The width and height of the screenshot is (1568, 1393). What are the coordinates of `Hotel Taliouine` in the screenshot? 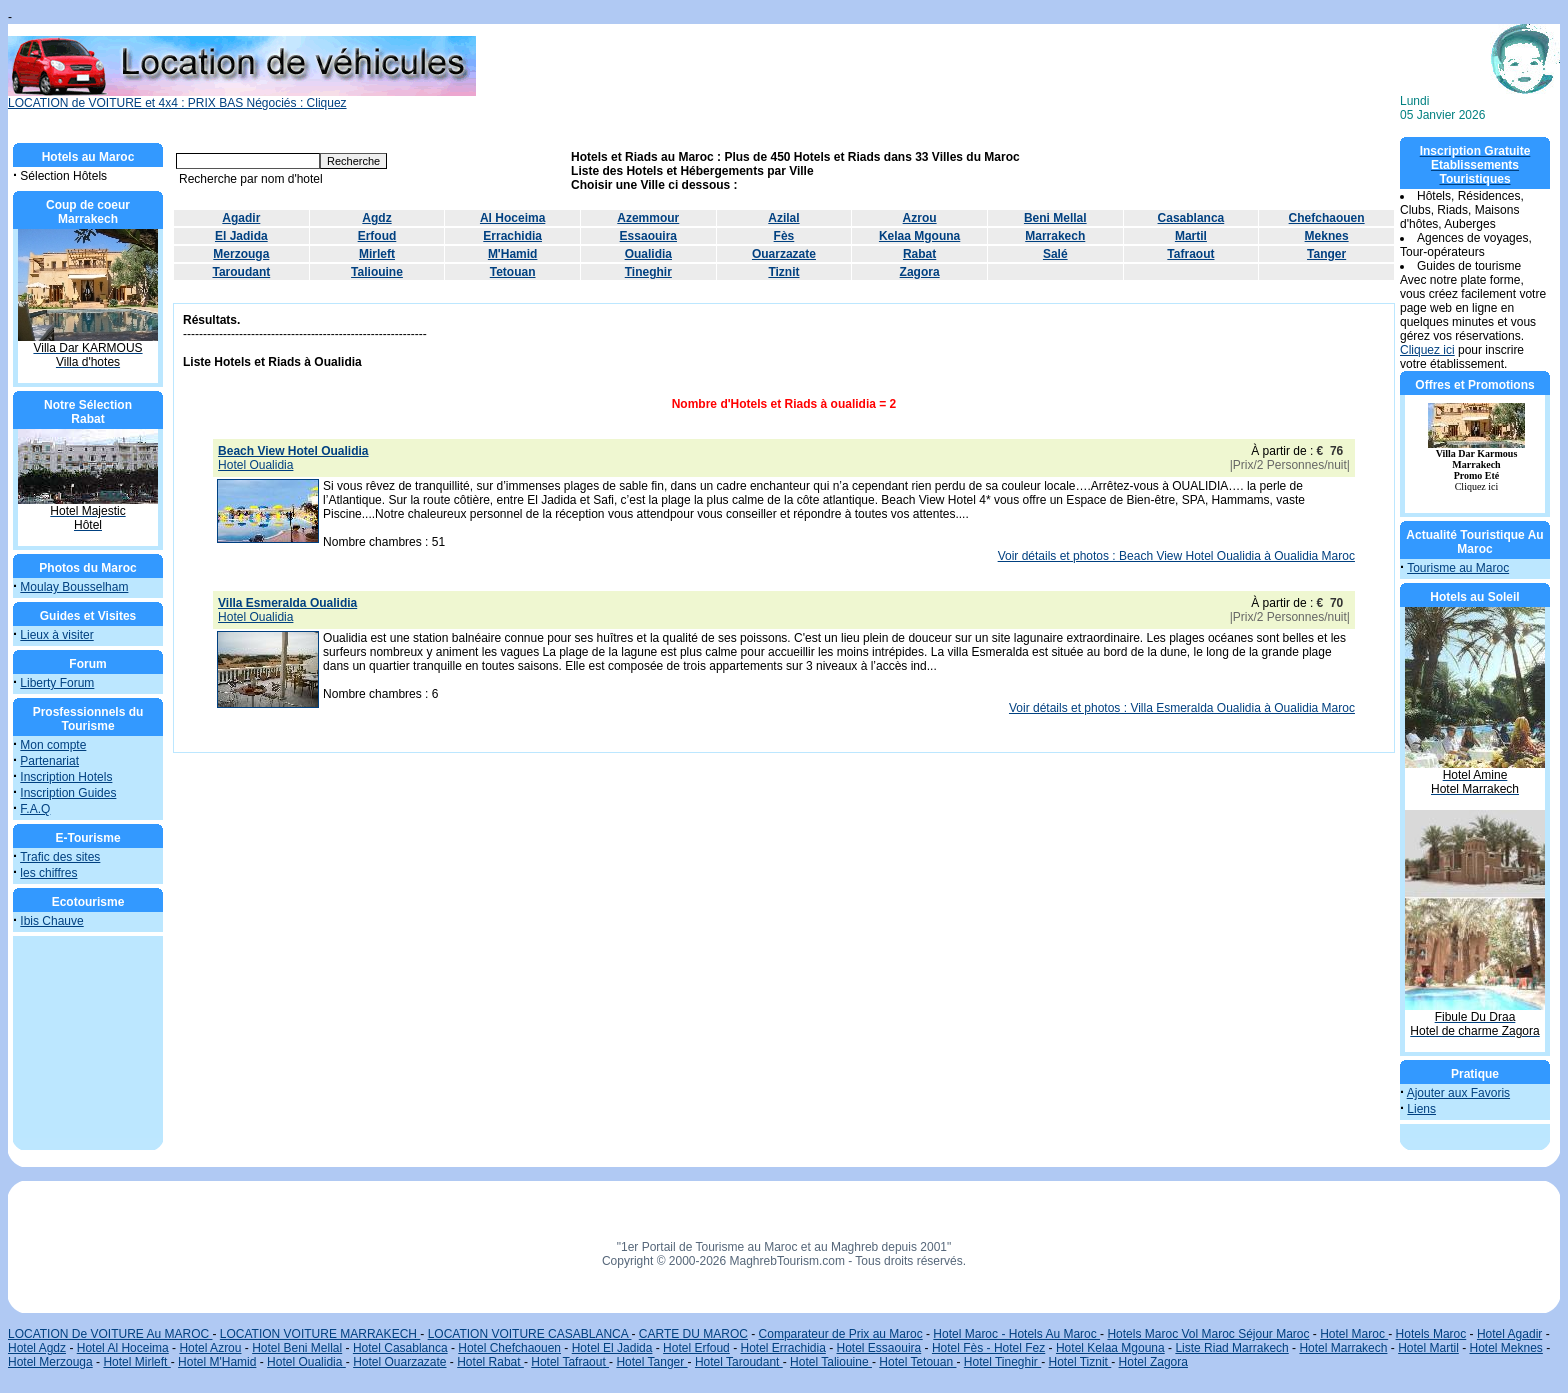 It's located at (831, 1362).